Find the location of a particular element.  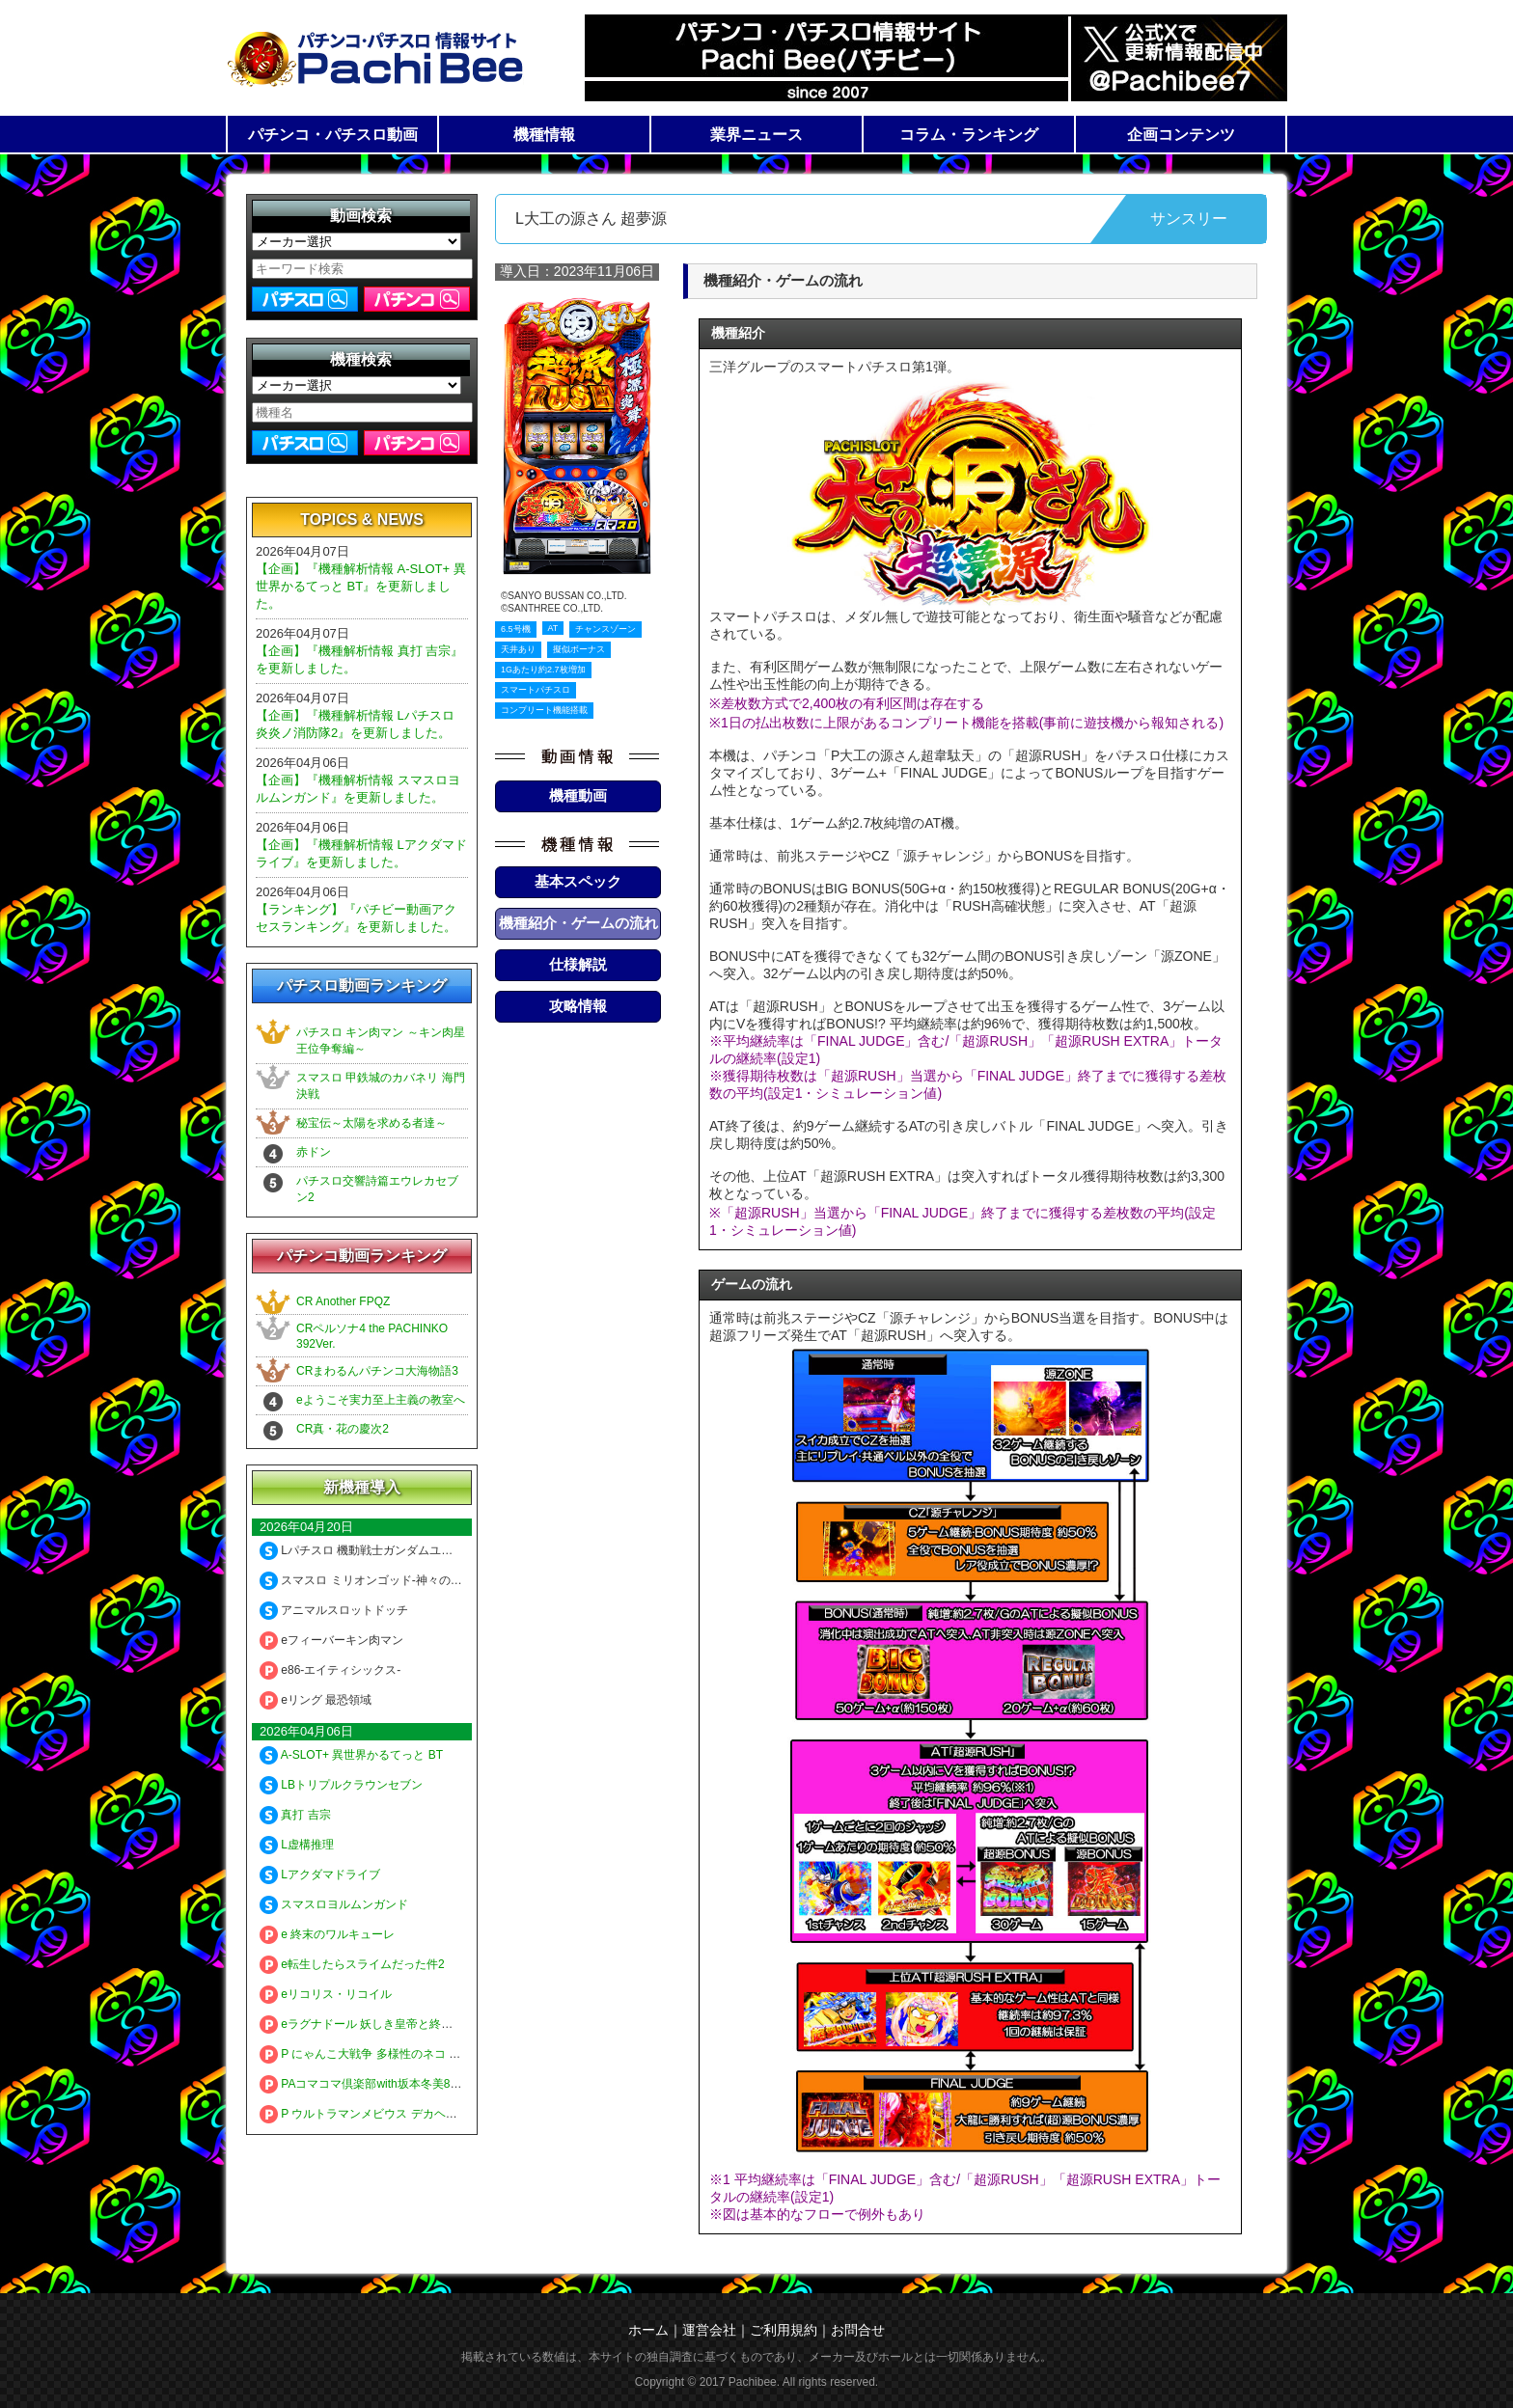

秘宝伝～太陽を求める者達～ is located at coordinates (371, 1123).